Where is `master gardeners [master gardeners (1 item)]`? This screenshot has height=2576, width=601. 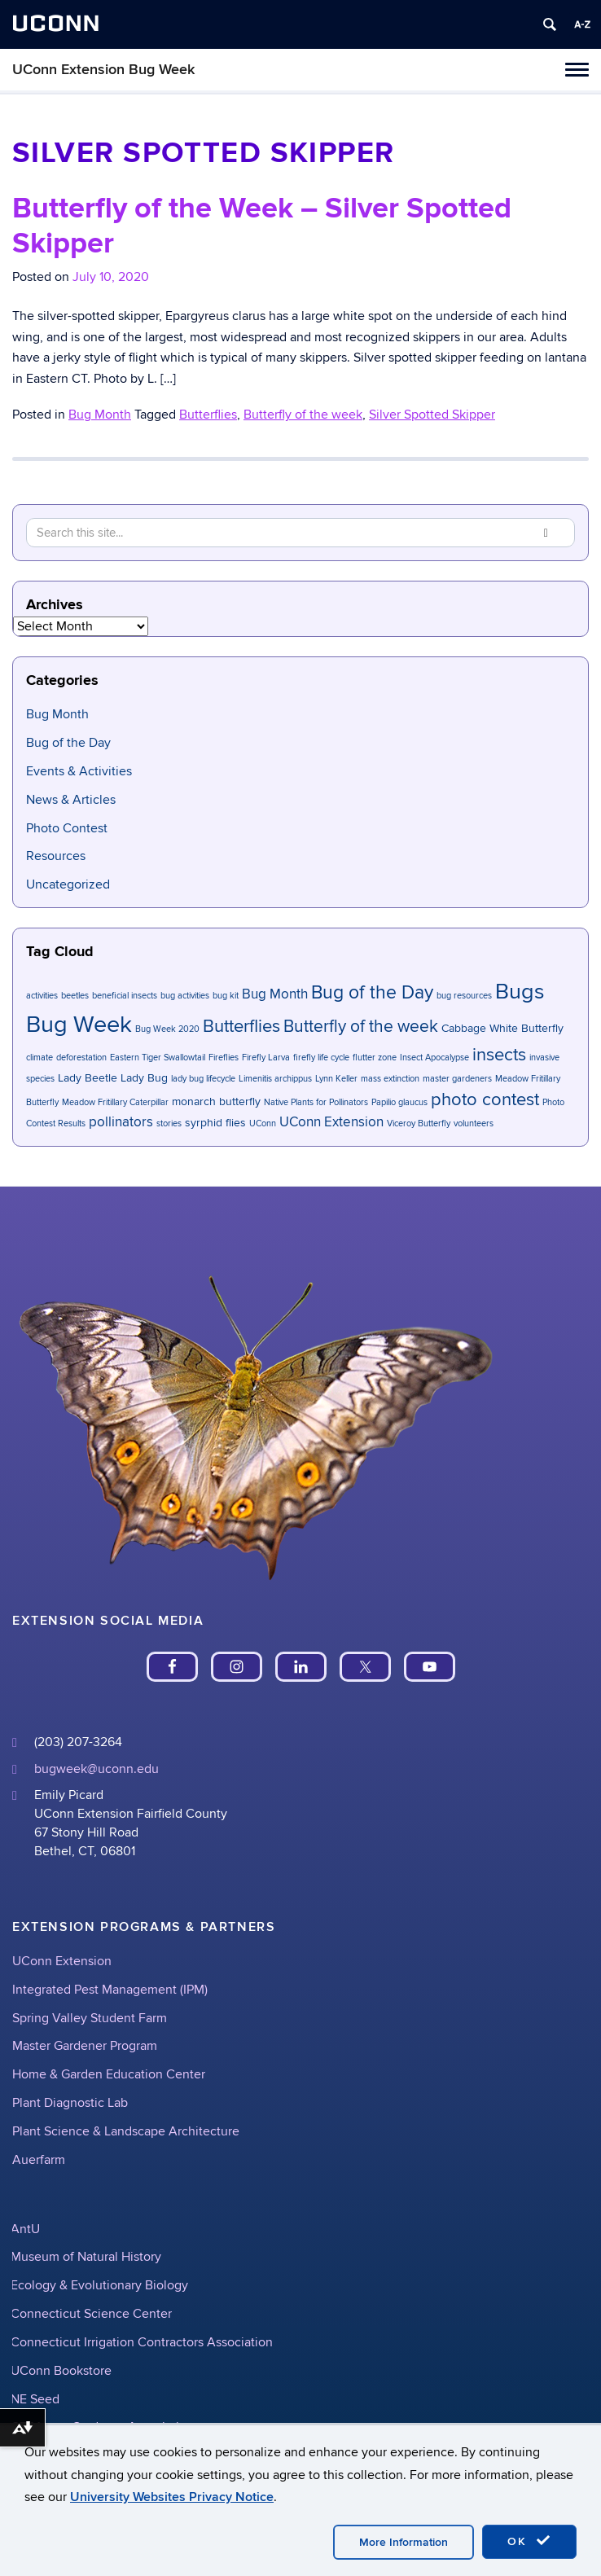
master gardeners [master gardeners (1 item)] is located at coordinates (457, 1078).